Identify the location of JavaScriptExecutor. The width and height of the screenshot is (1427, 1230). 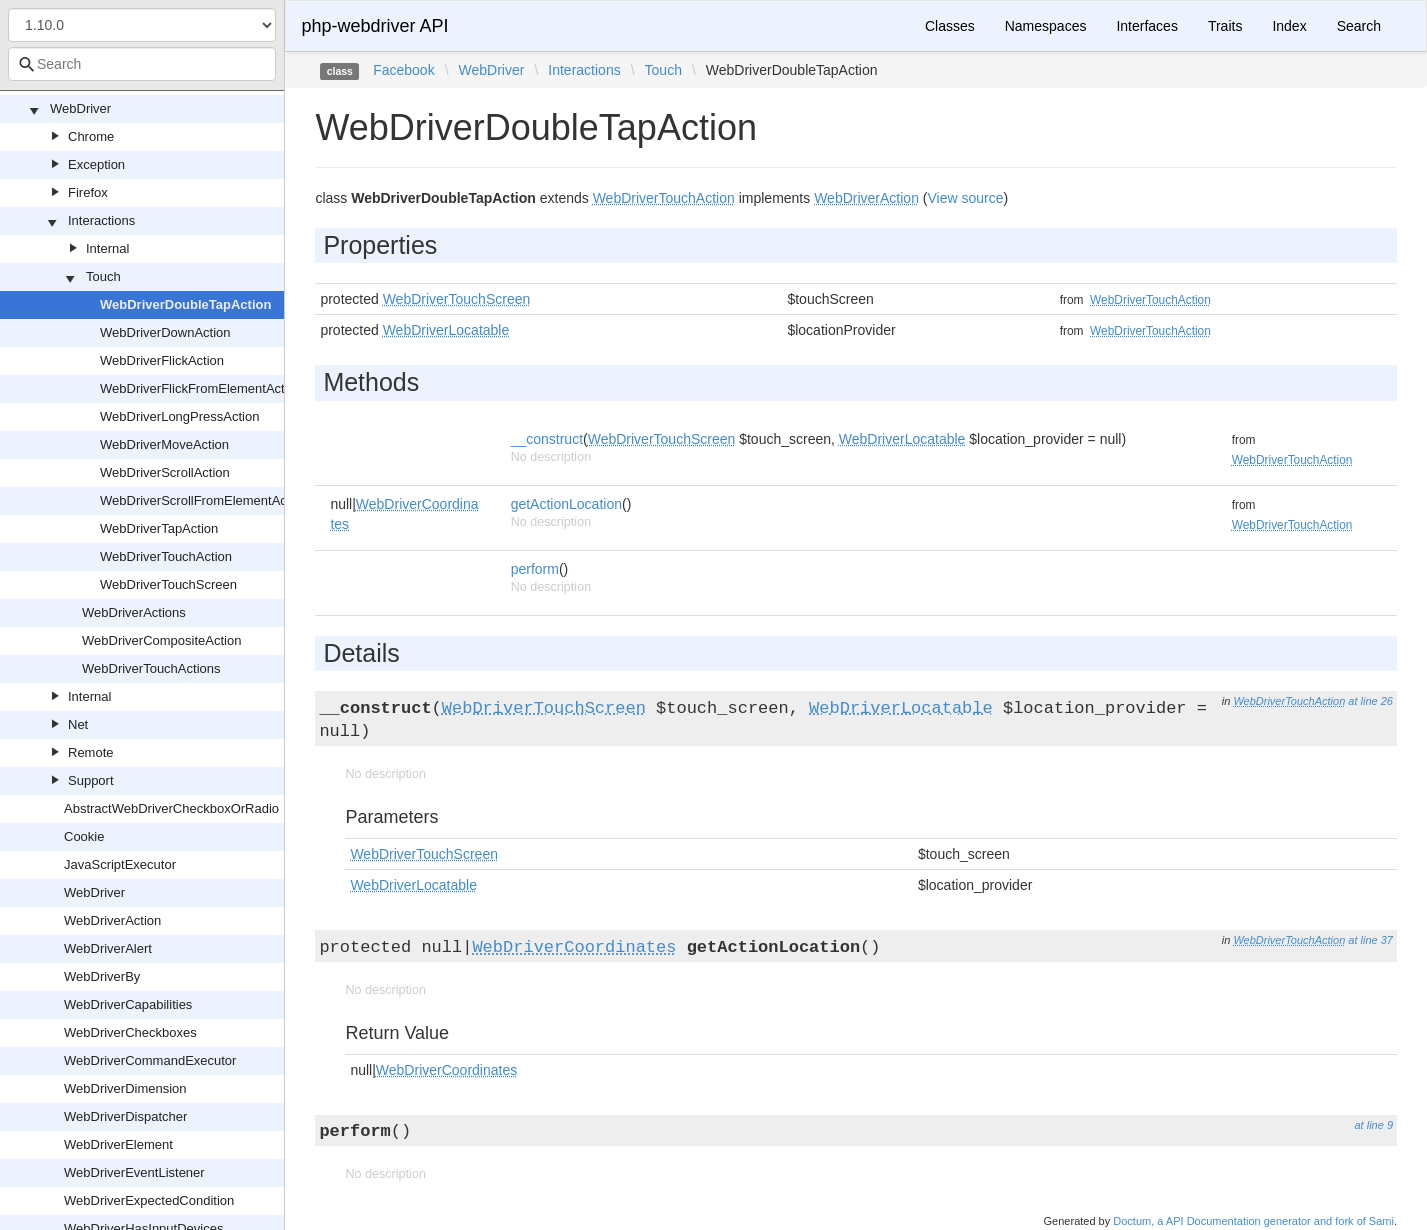
(120, 864).